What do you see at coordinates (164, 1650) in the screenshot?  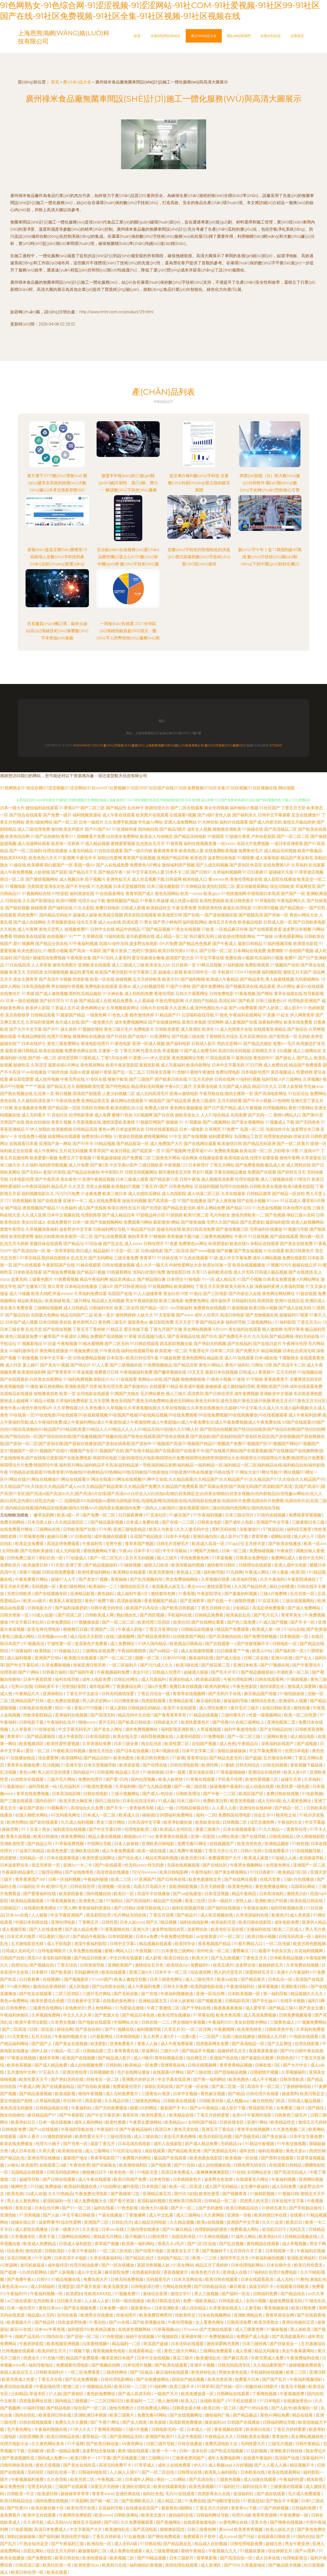 I see `国产aⅴ精品一区` at bounding box center [164, 1650].